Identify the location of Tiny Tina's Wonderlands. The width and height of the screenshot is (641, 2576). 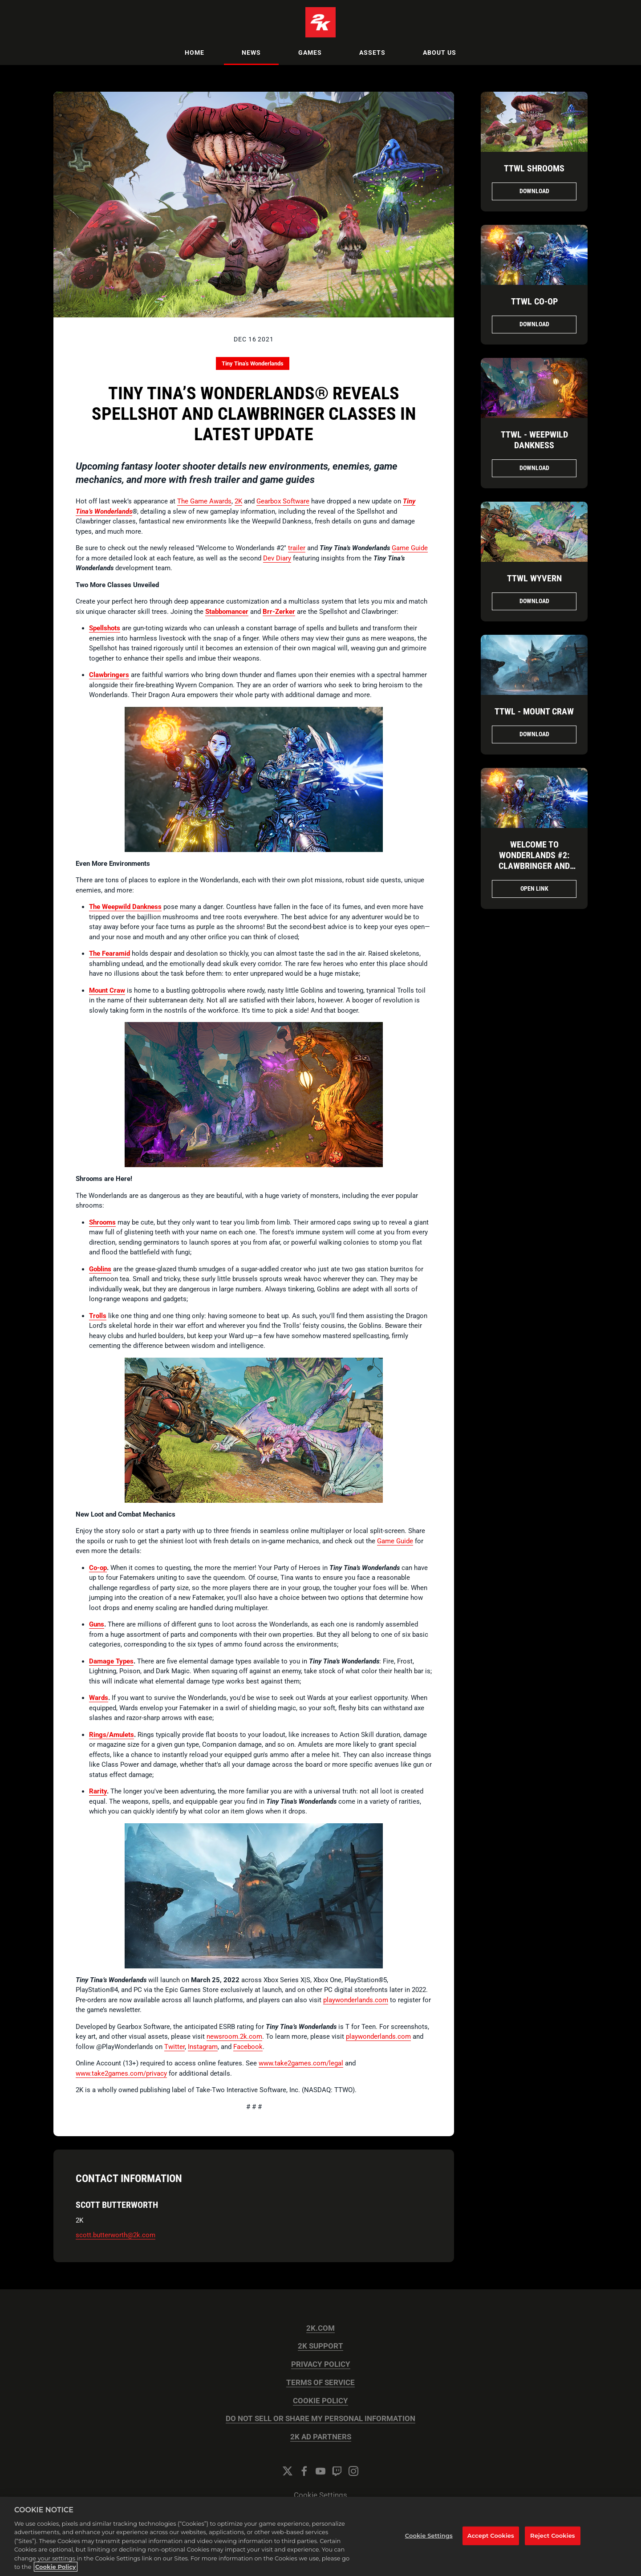
(253, 363).